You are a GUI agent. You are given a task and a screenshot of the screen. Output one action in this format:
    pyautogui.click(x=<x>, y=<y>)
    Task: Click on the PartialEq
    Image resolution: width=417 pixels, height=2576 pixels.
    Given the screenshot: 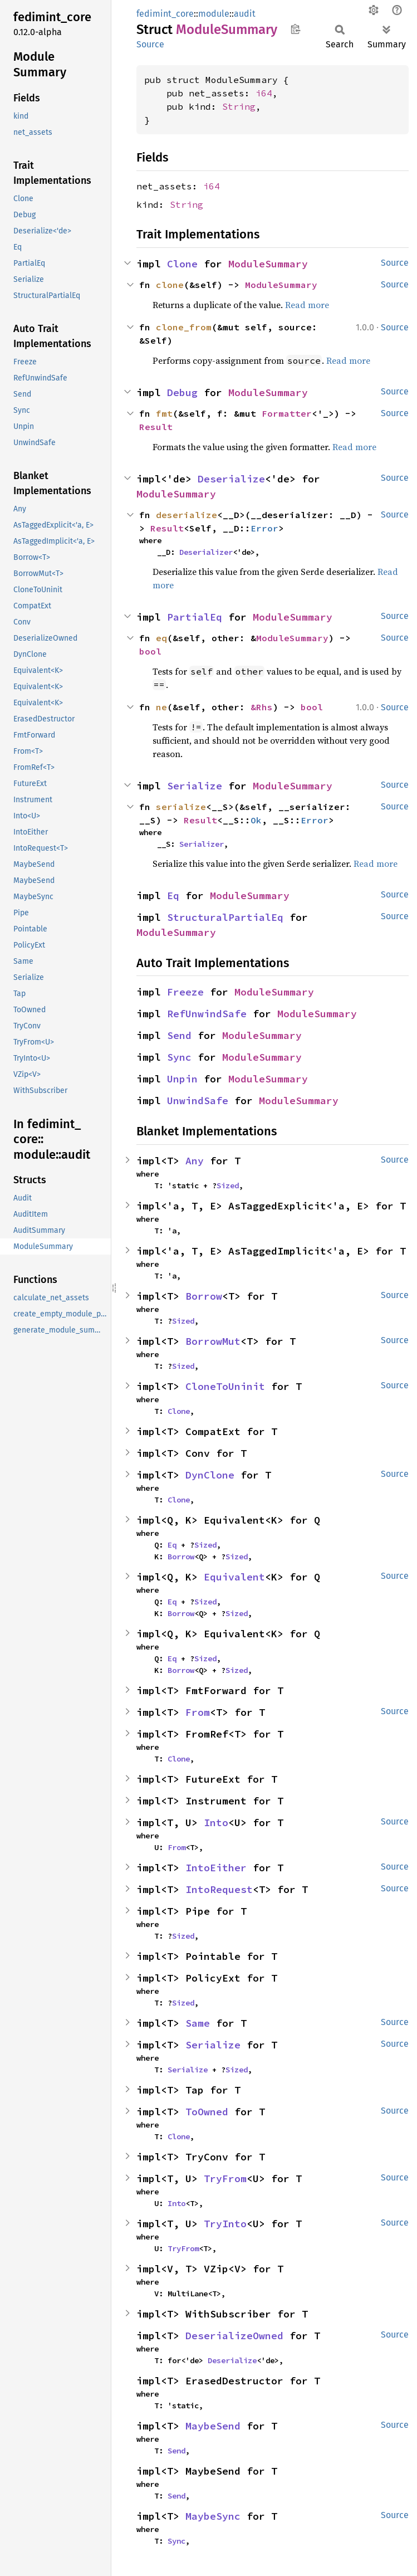 What is the action you would take?
    pyautogui.click(x=194, y=617)
    